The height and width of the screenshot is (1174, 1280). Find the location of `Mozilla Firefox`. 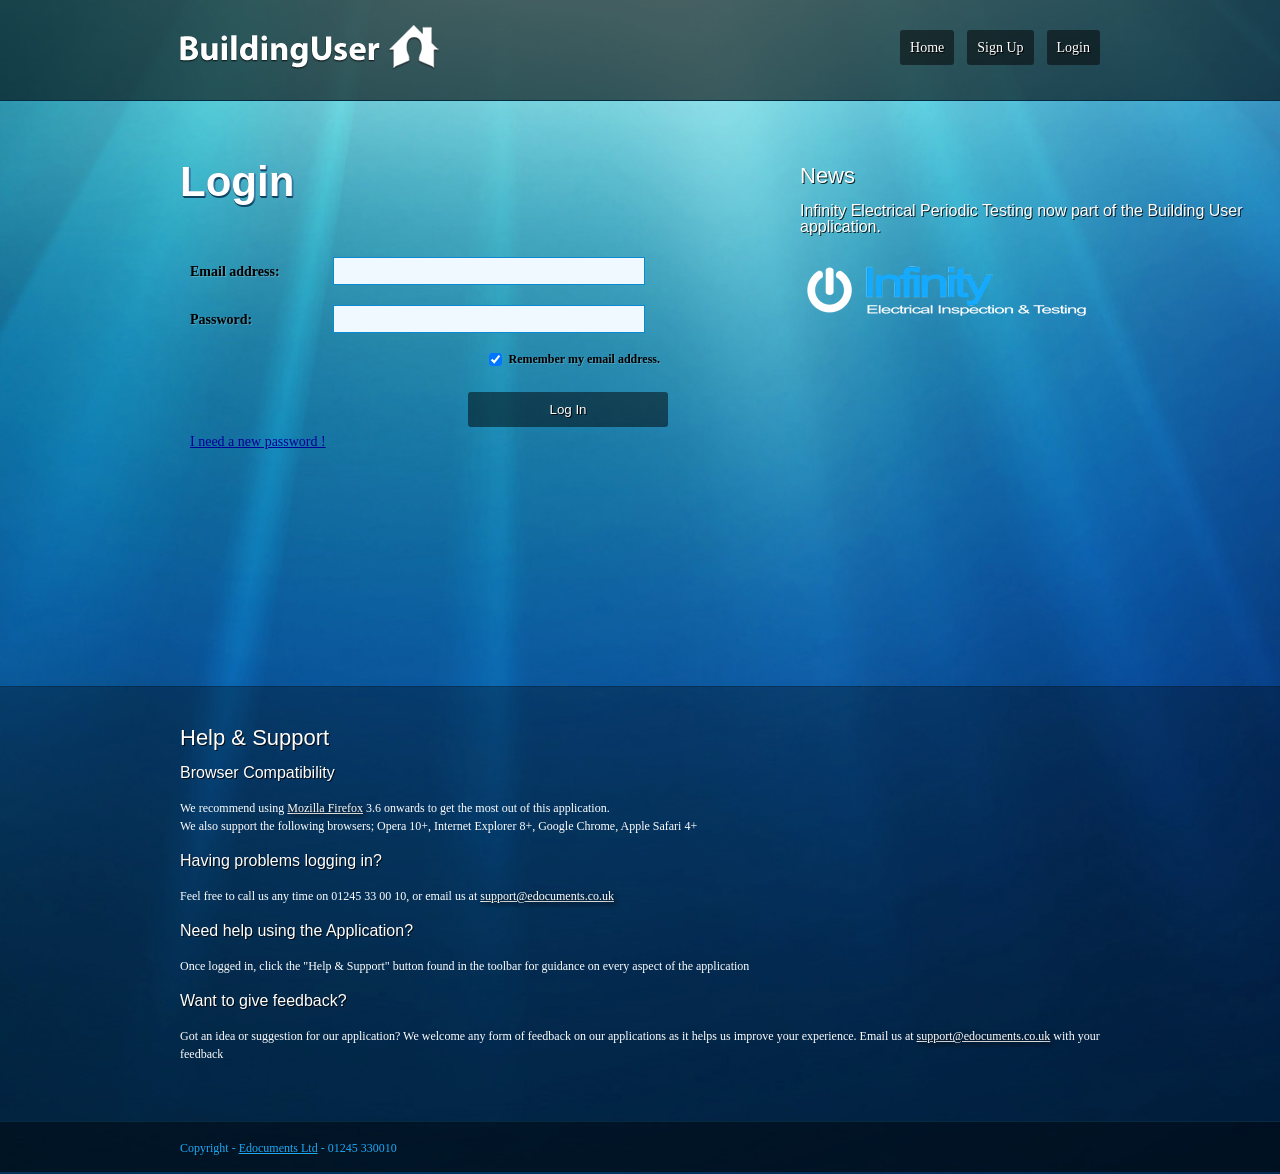

Mozilla Firefox is located at coordinates (325, 808).